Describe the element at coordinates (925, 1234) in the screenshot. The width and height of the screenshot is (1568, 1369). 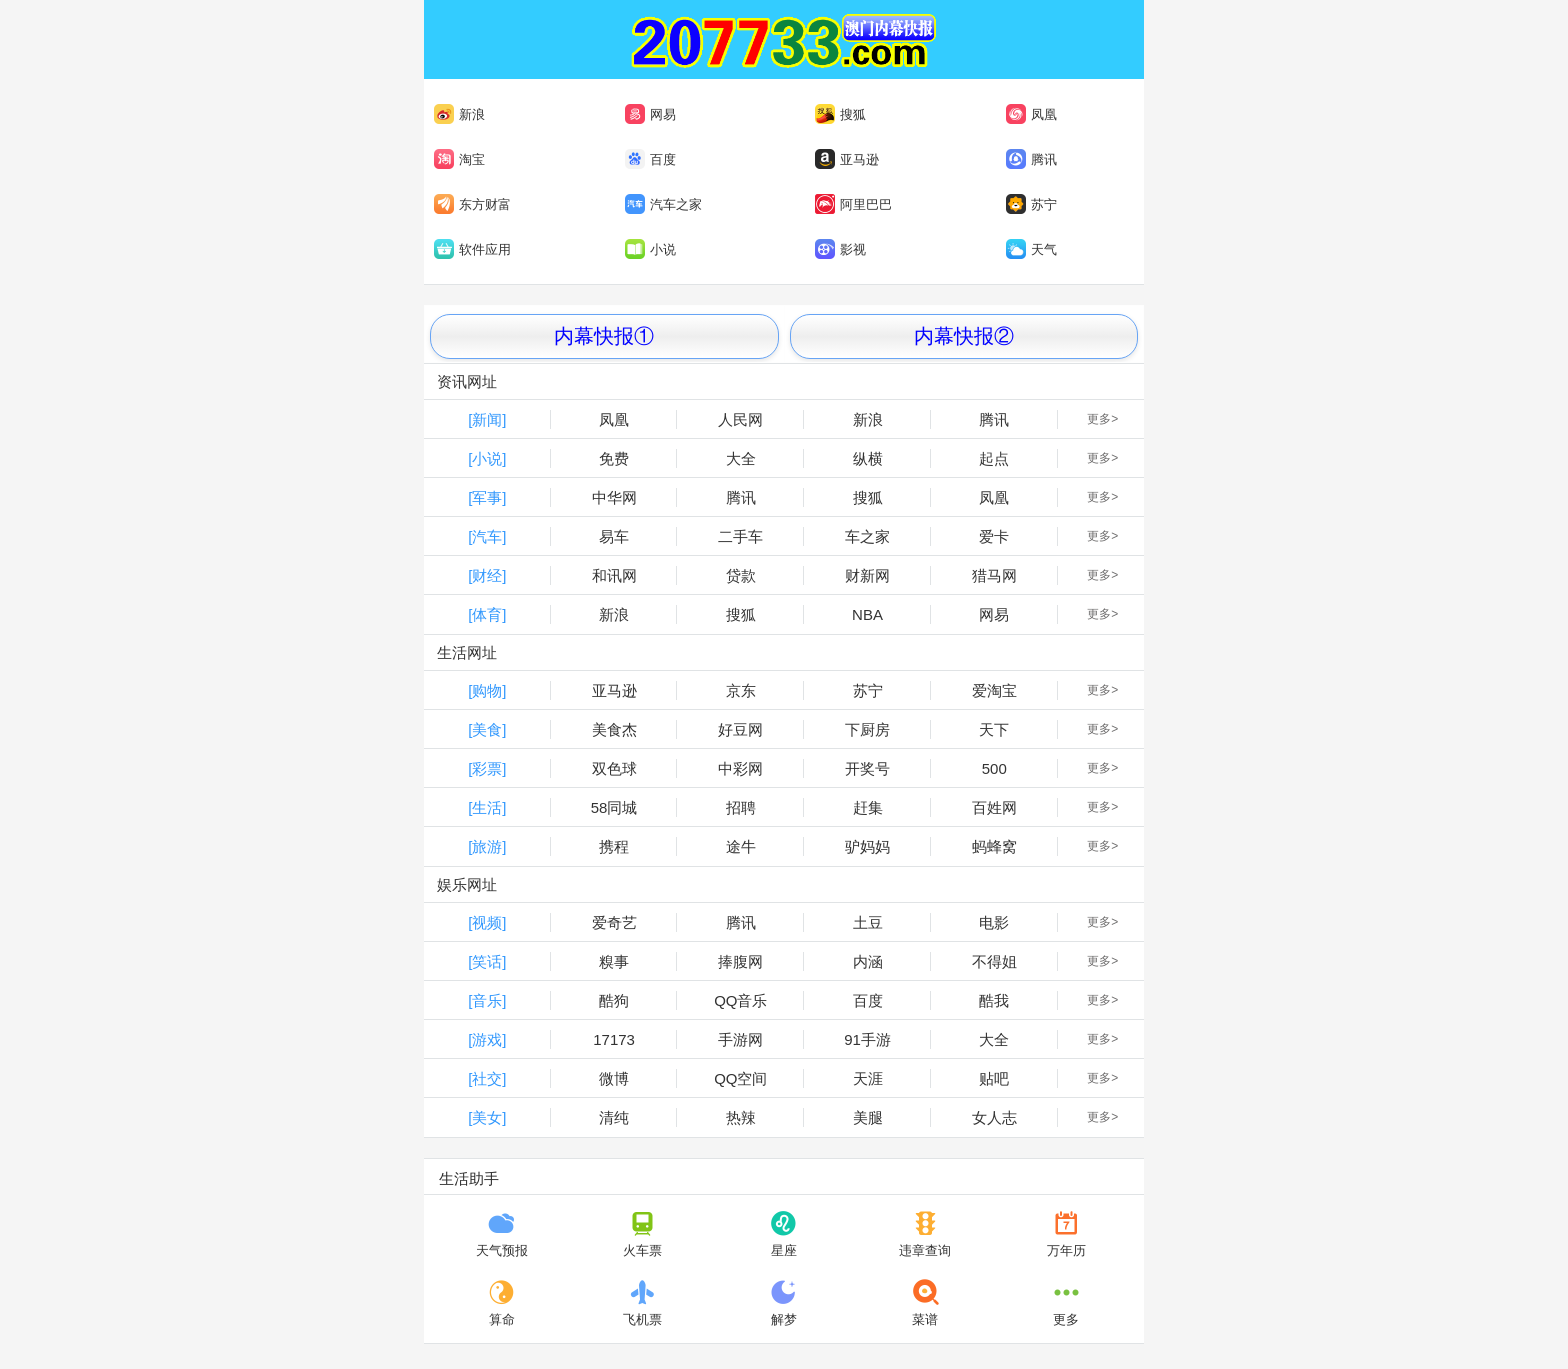
I see `违章查询` at that location.